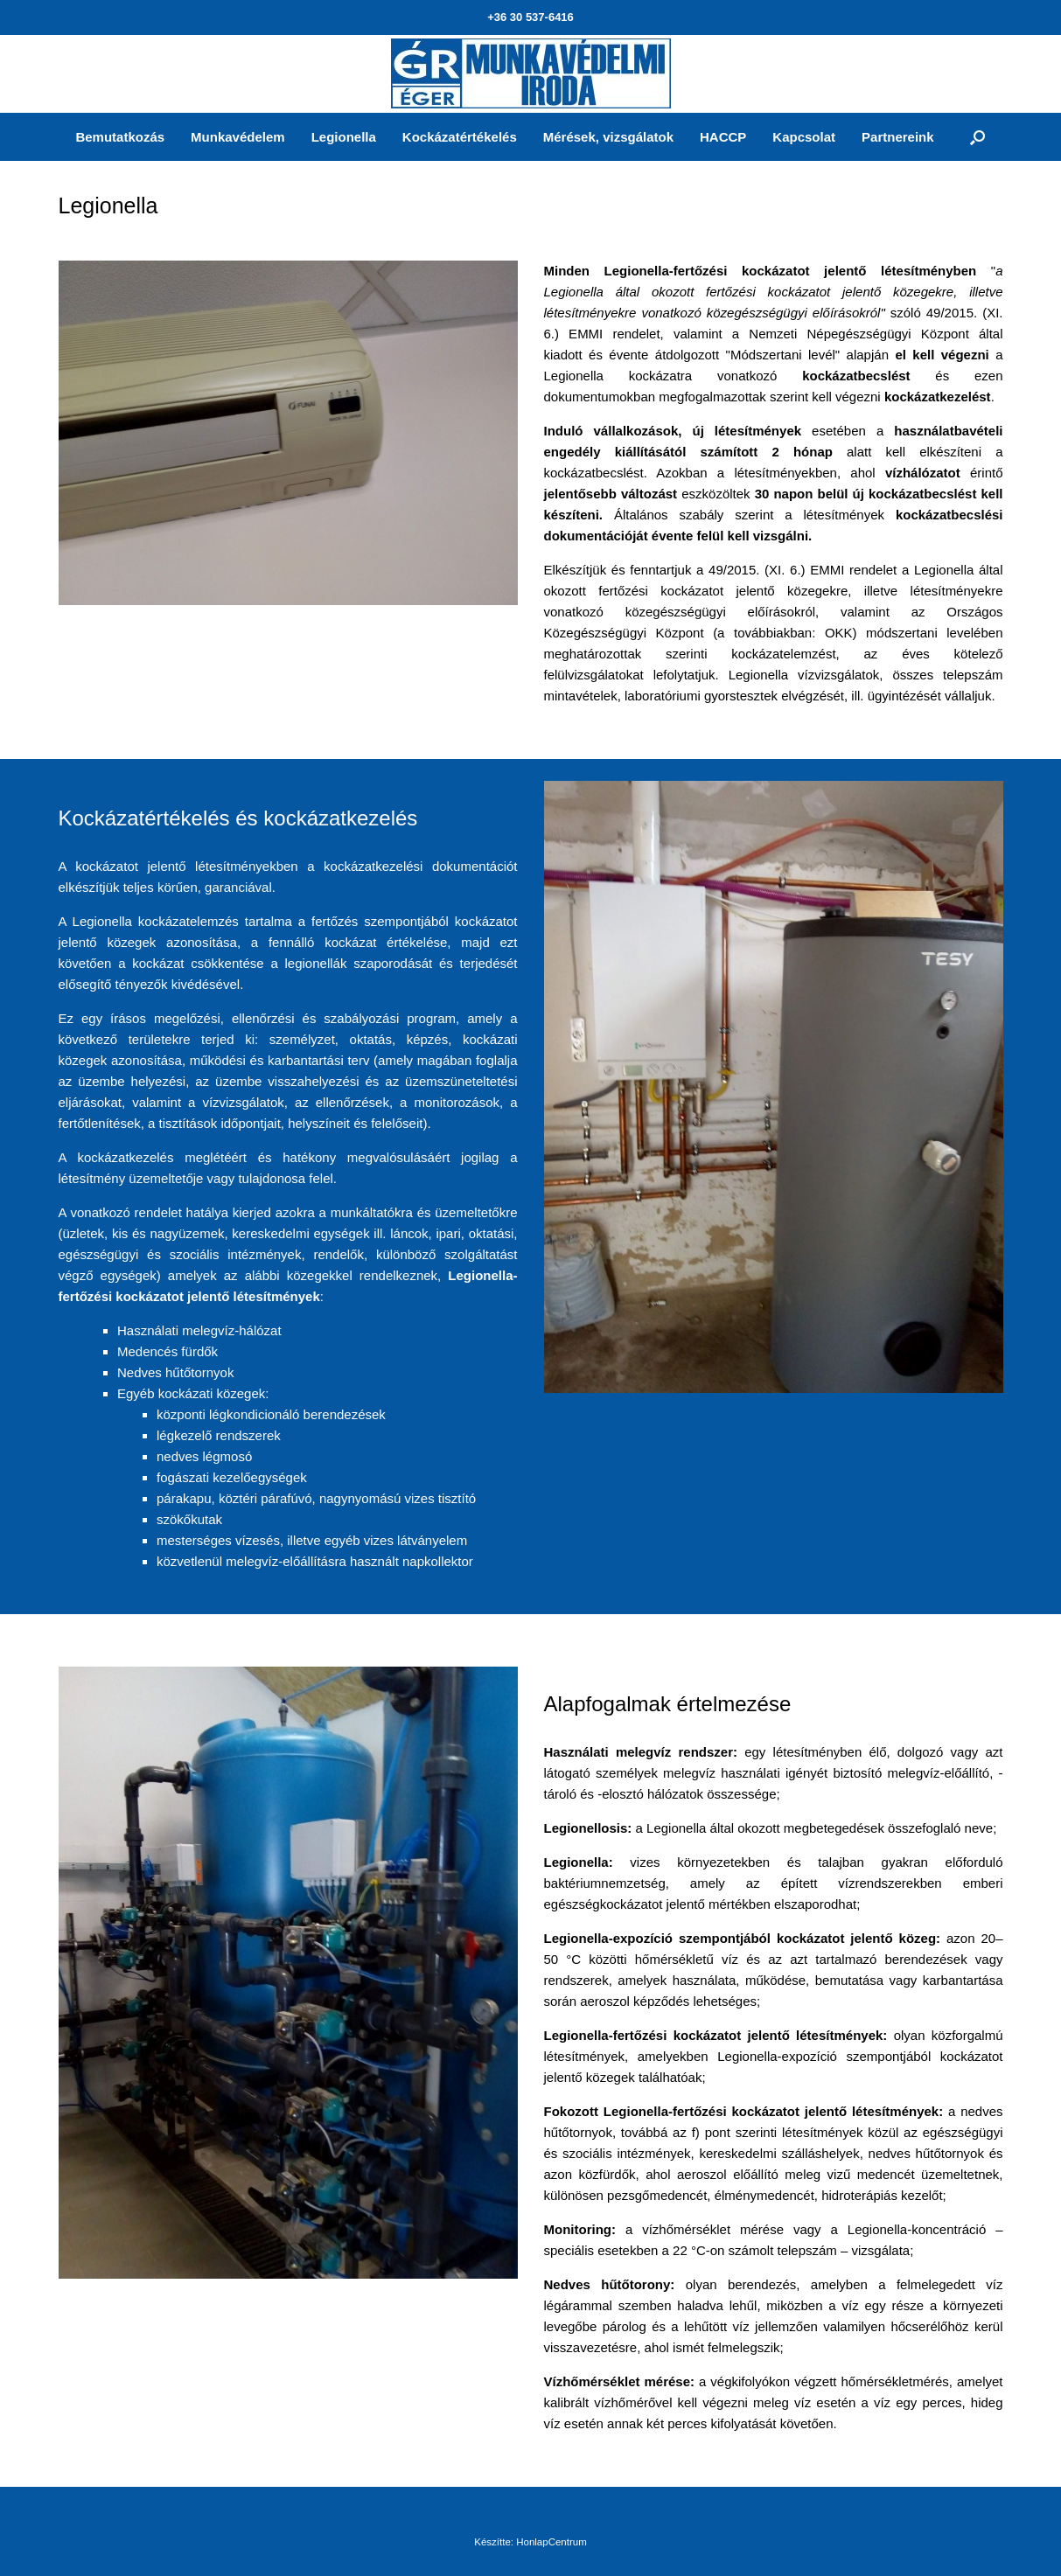 The image size is (1061, 2576). What do you see at coordinates (803, 136) in the screenshot?
I see `Kapcsolat` at bounding box center [803, 136].